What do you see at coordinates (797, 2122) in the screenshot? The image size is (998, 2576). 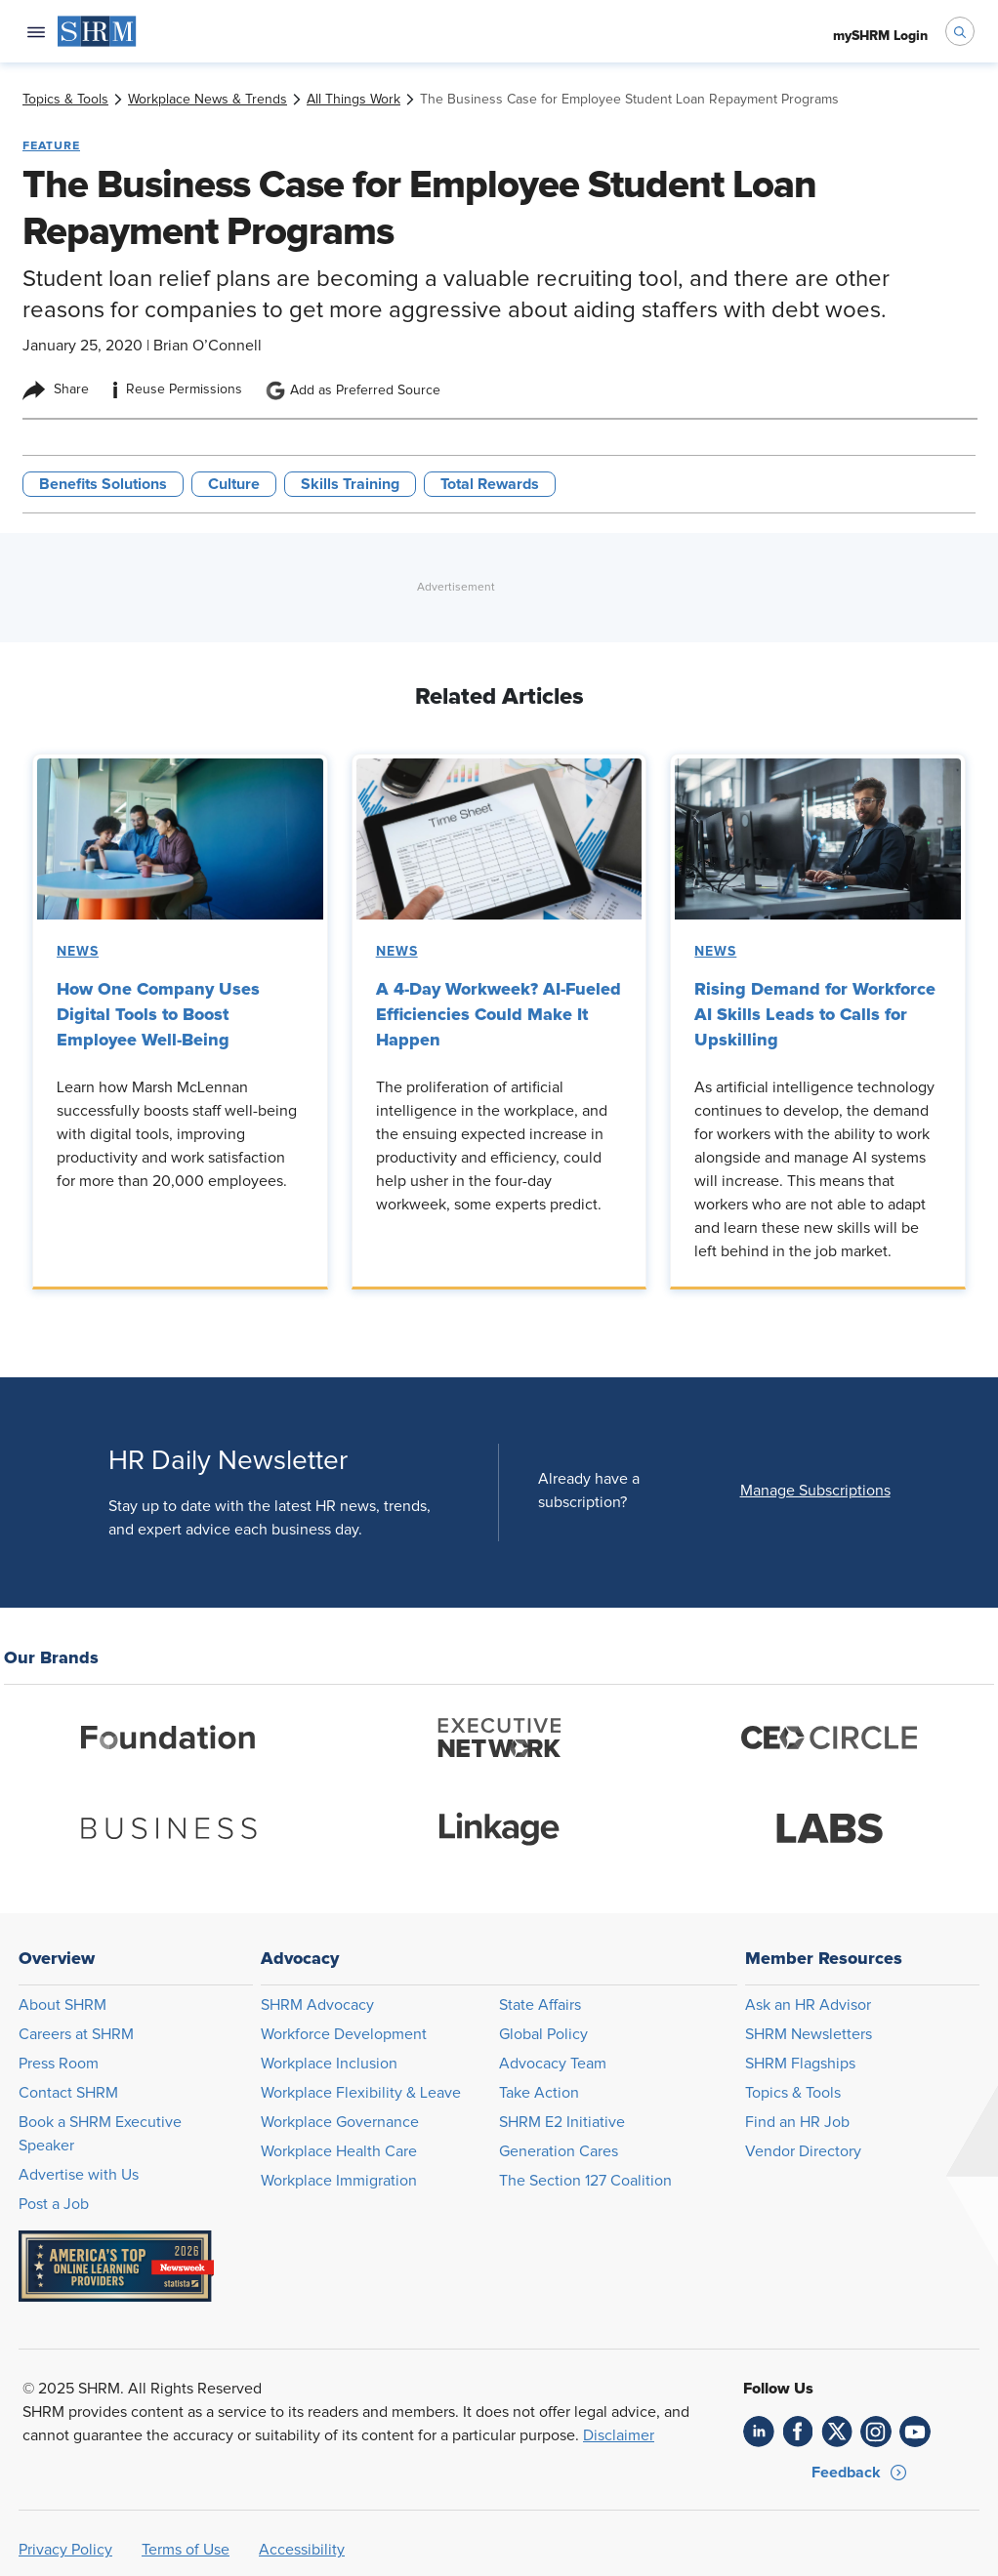 I see `Find an HR Job` at bounding box center [797, 2122].